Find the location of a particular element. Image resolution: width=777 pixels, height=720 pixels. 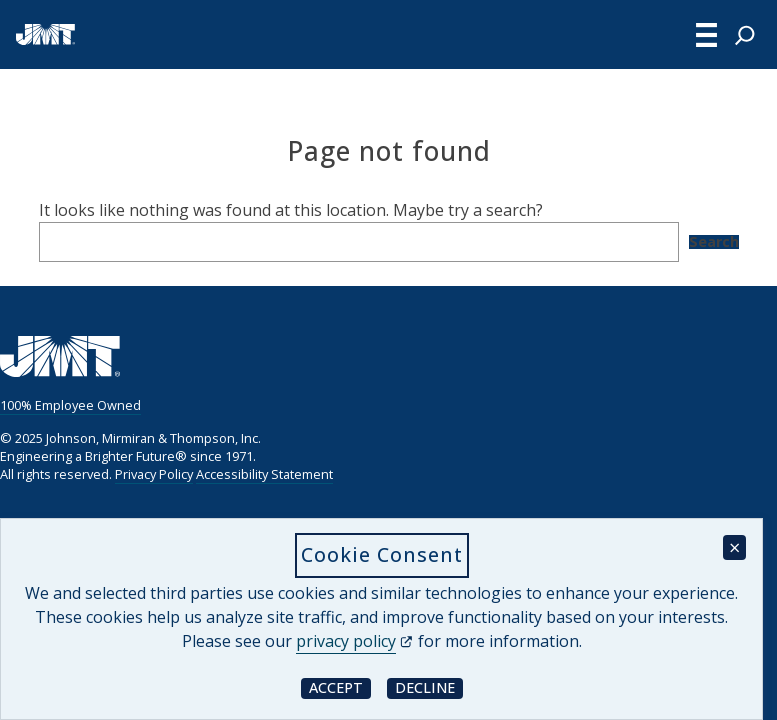

Decline is located at coordinates (429, 687).